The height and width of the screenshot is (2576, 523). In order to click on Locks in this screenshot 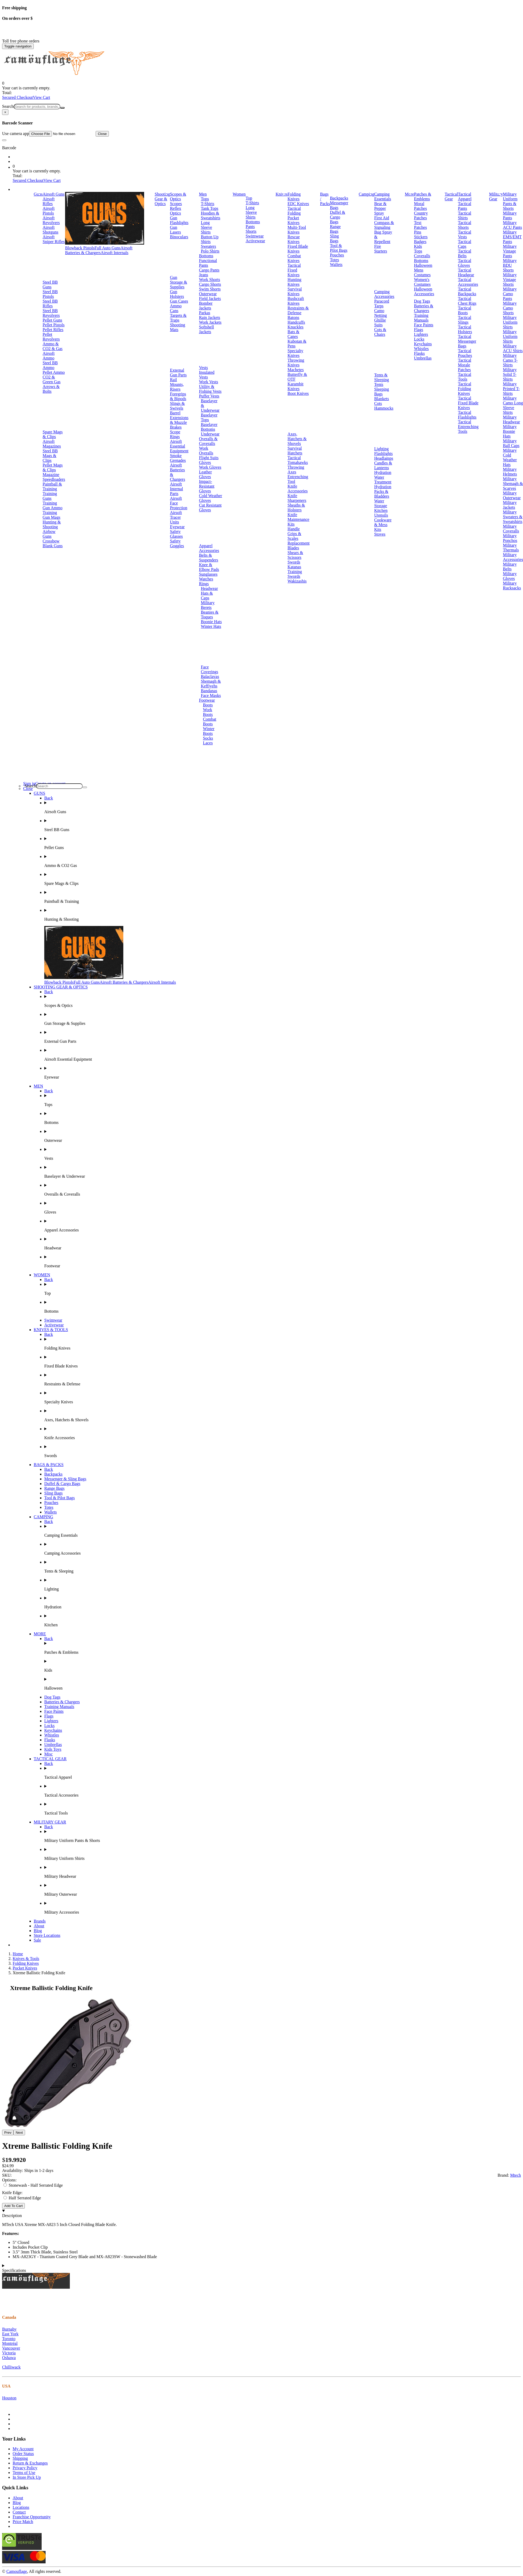, I will do `click(419, 339)`.